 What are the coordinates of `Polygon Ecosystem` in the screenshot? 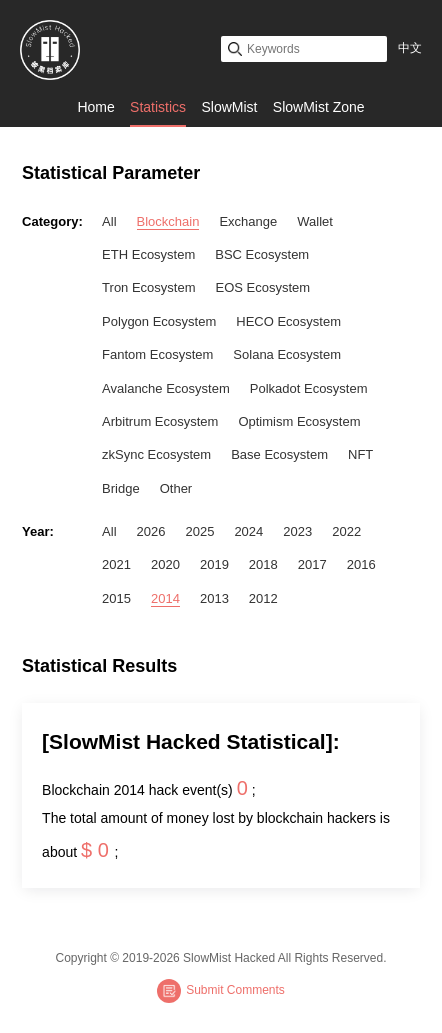 It's located at (159, 321).